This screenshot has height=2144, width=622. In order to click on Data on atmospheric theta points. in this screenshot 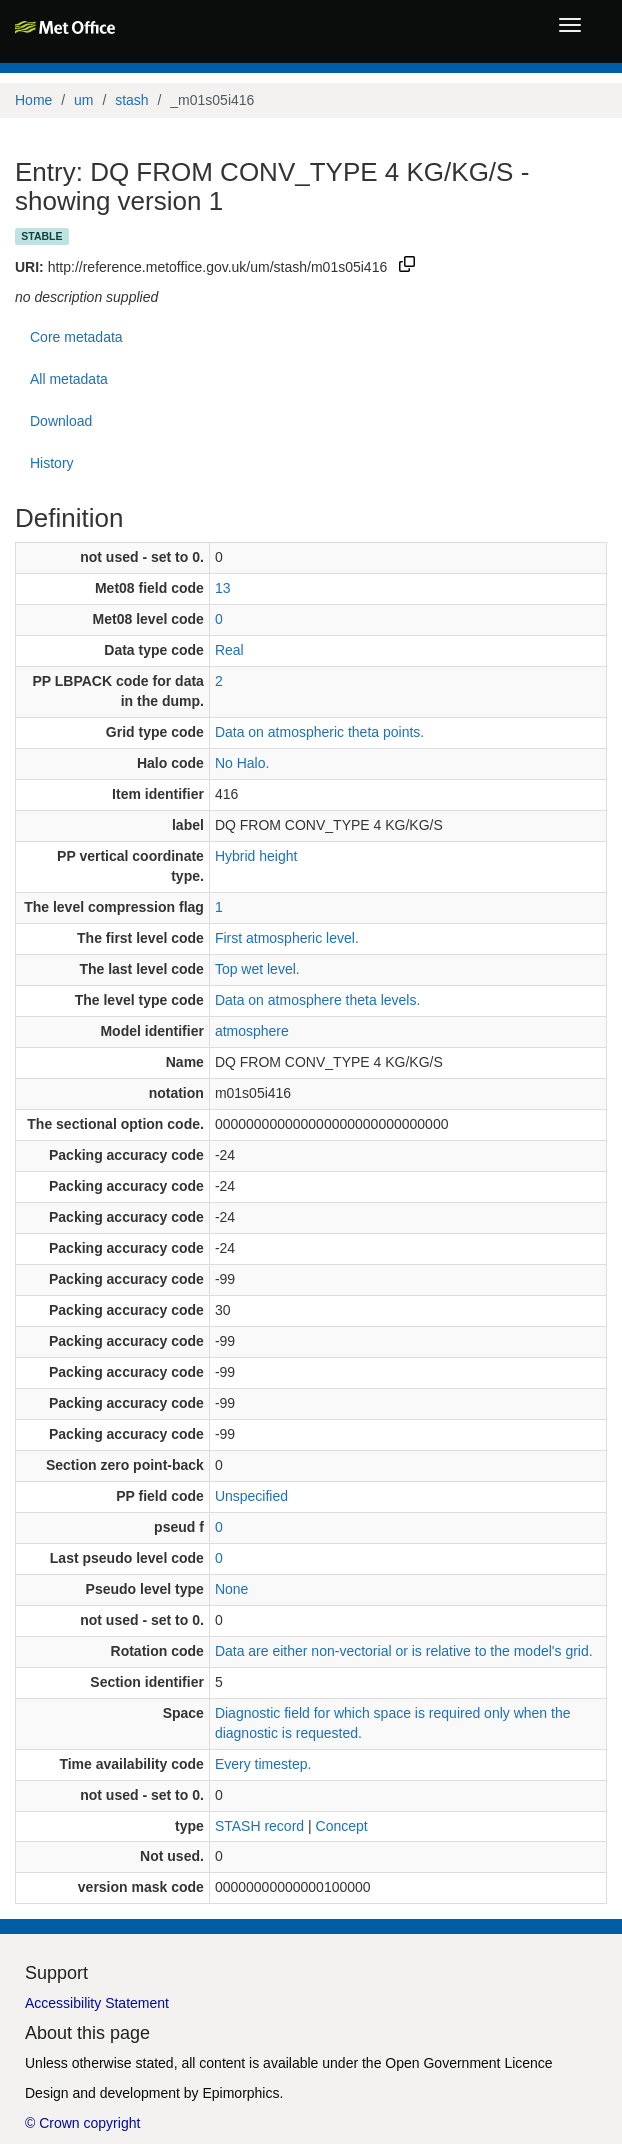, I will do `click(319, 732)`.